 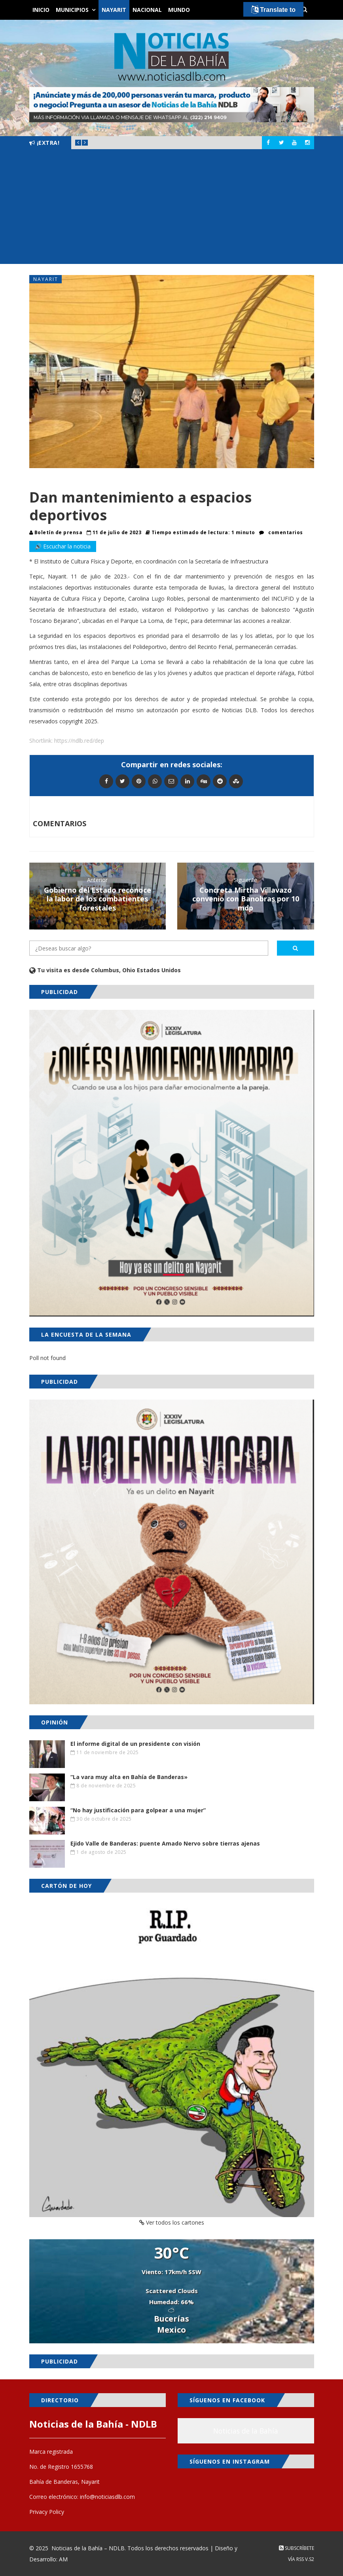 What do you see at coordinates (79, 740) in the screenshot?
I see `https://ndlb.red/dep` at bounding box center [79, 740].